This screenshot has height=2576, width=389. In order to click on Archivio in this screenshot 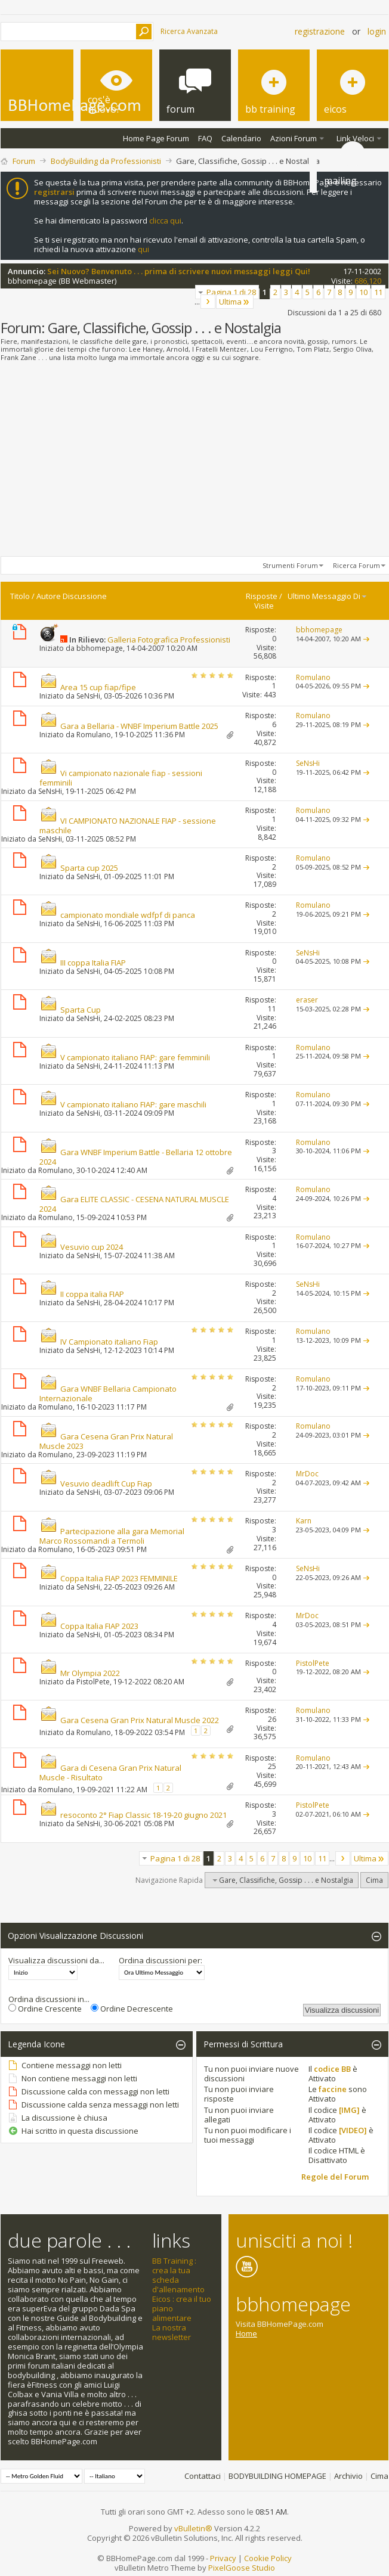, I will do `click(348, 2476)`.